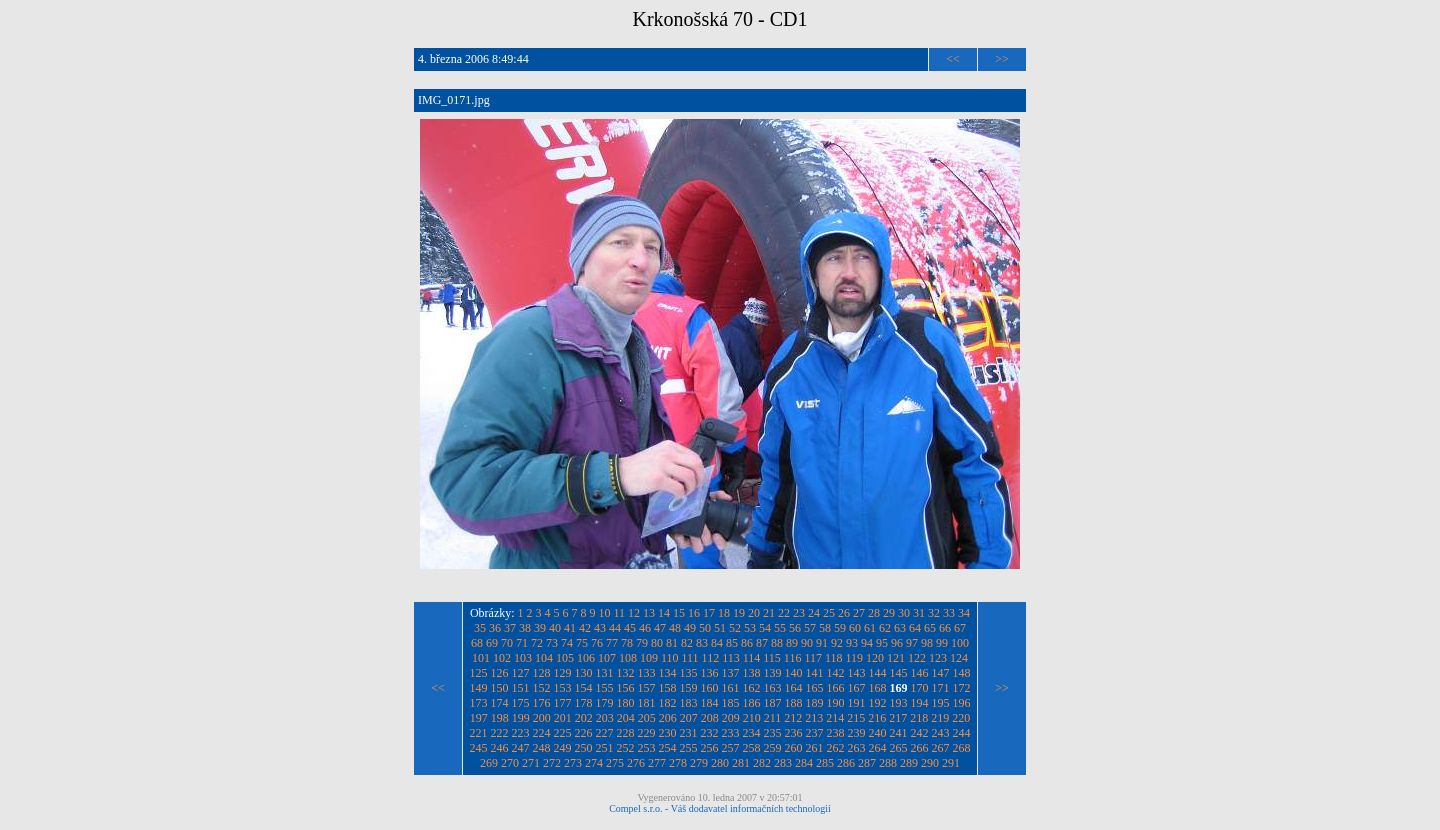 The width and height of the screenshot is (1440, 830). What do you see at coordinates (584, 748) in the screenshot?
I see `250` at bounding box center [584, 748].